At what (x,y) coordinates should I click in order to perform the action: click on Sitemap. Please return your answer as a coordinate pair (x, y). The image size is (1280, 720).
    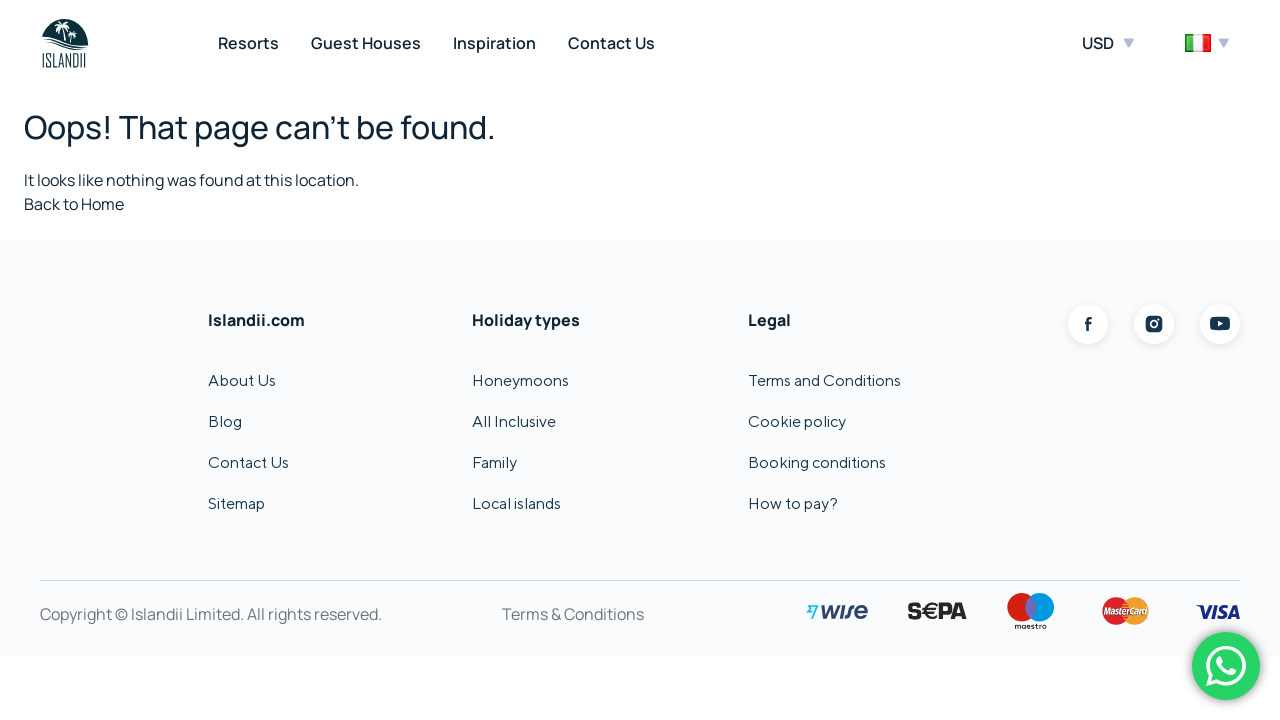
    Looking at the image, I should click on (236, 503).